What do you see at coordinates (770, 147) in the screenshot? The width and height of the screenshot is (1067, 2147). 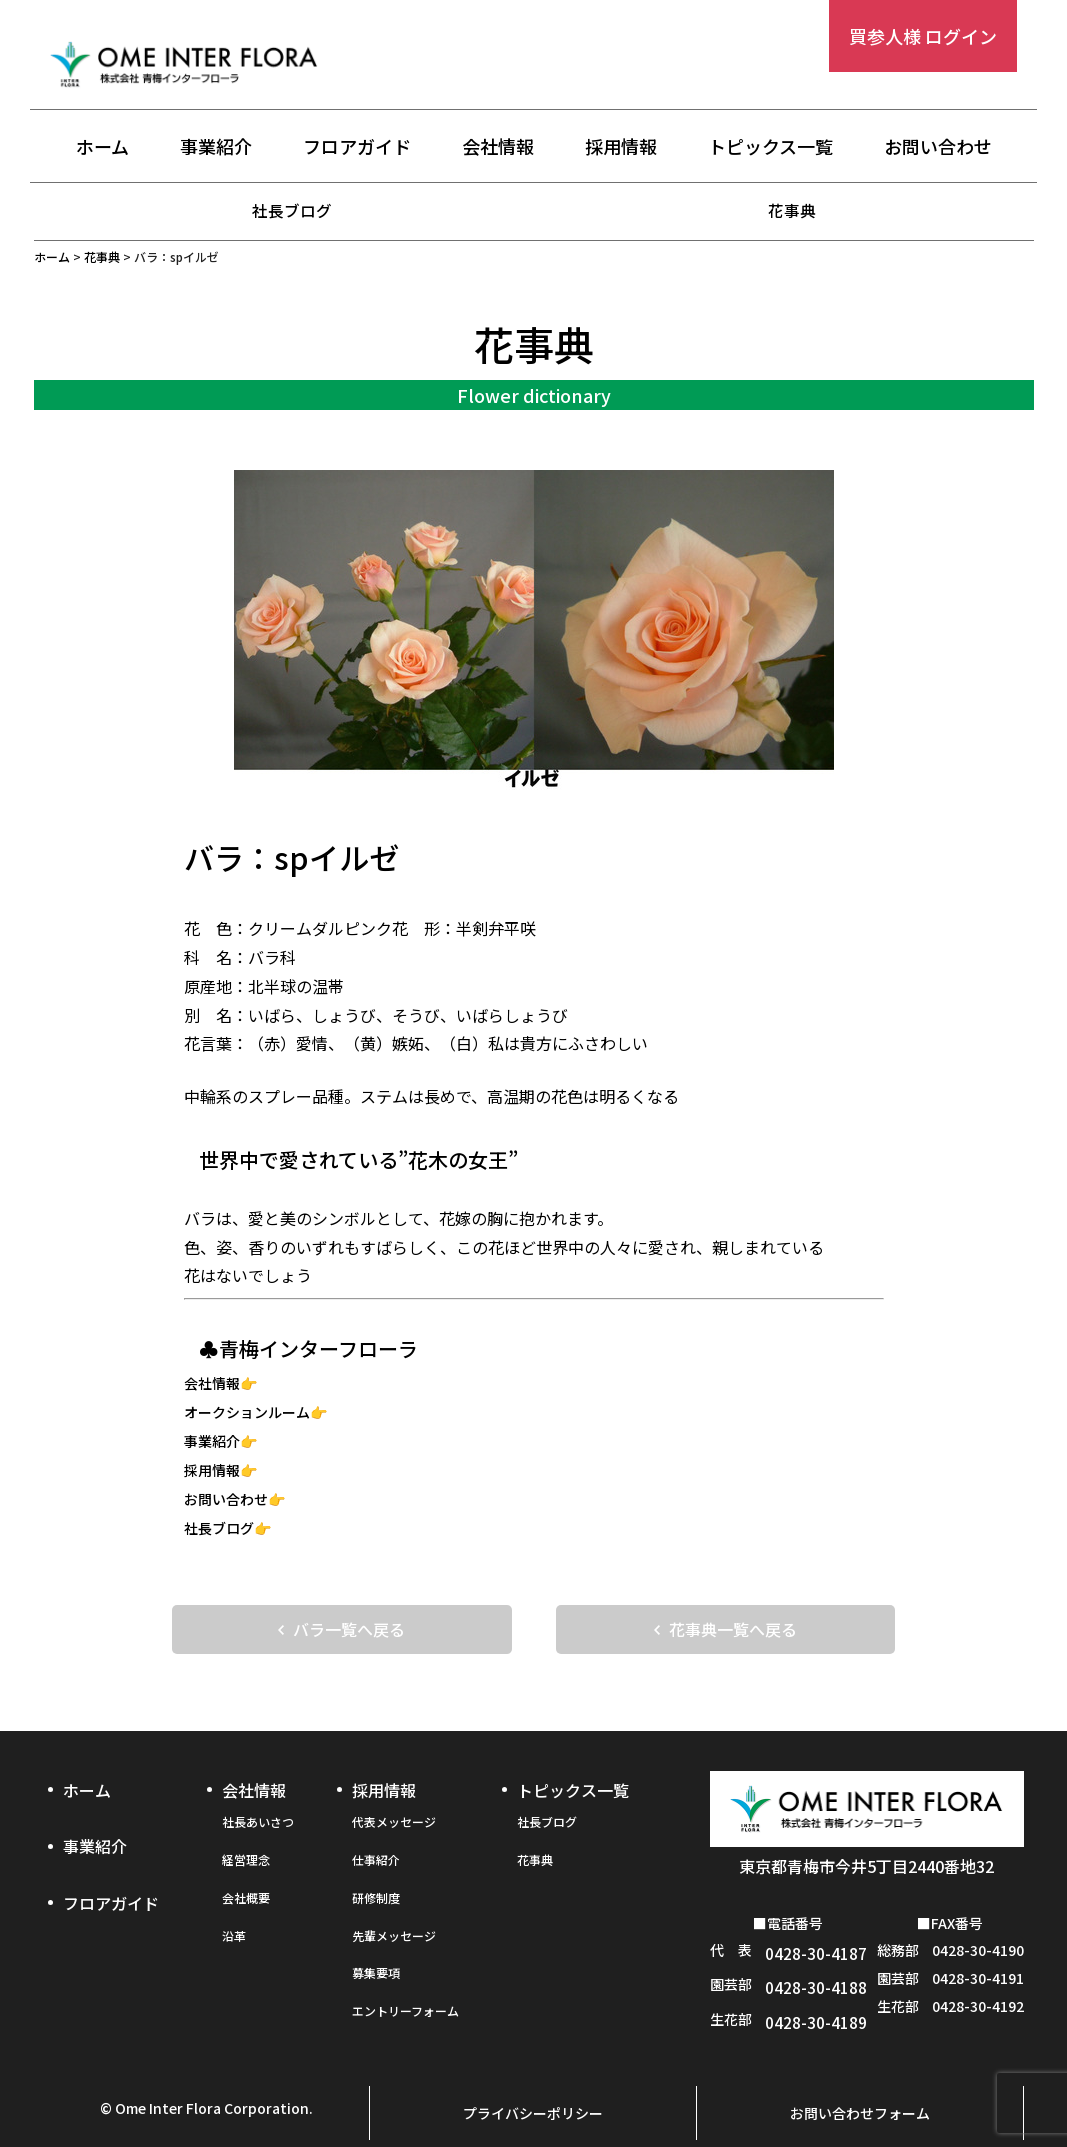 I see `トピックス一覧` at bounding box center [770, 147].